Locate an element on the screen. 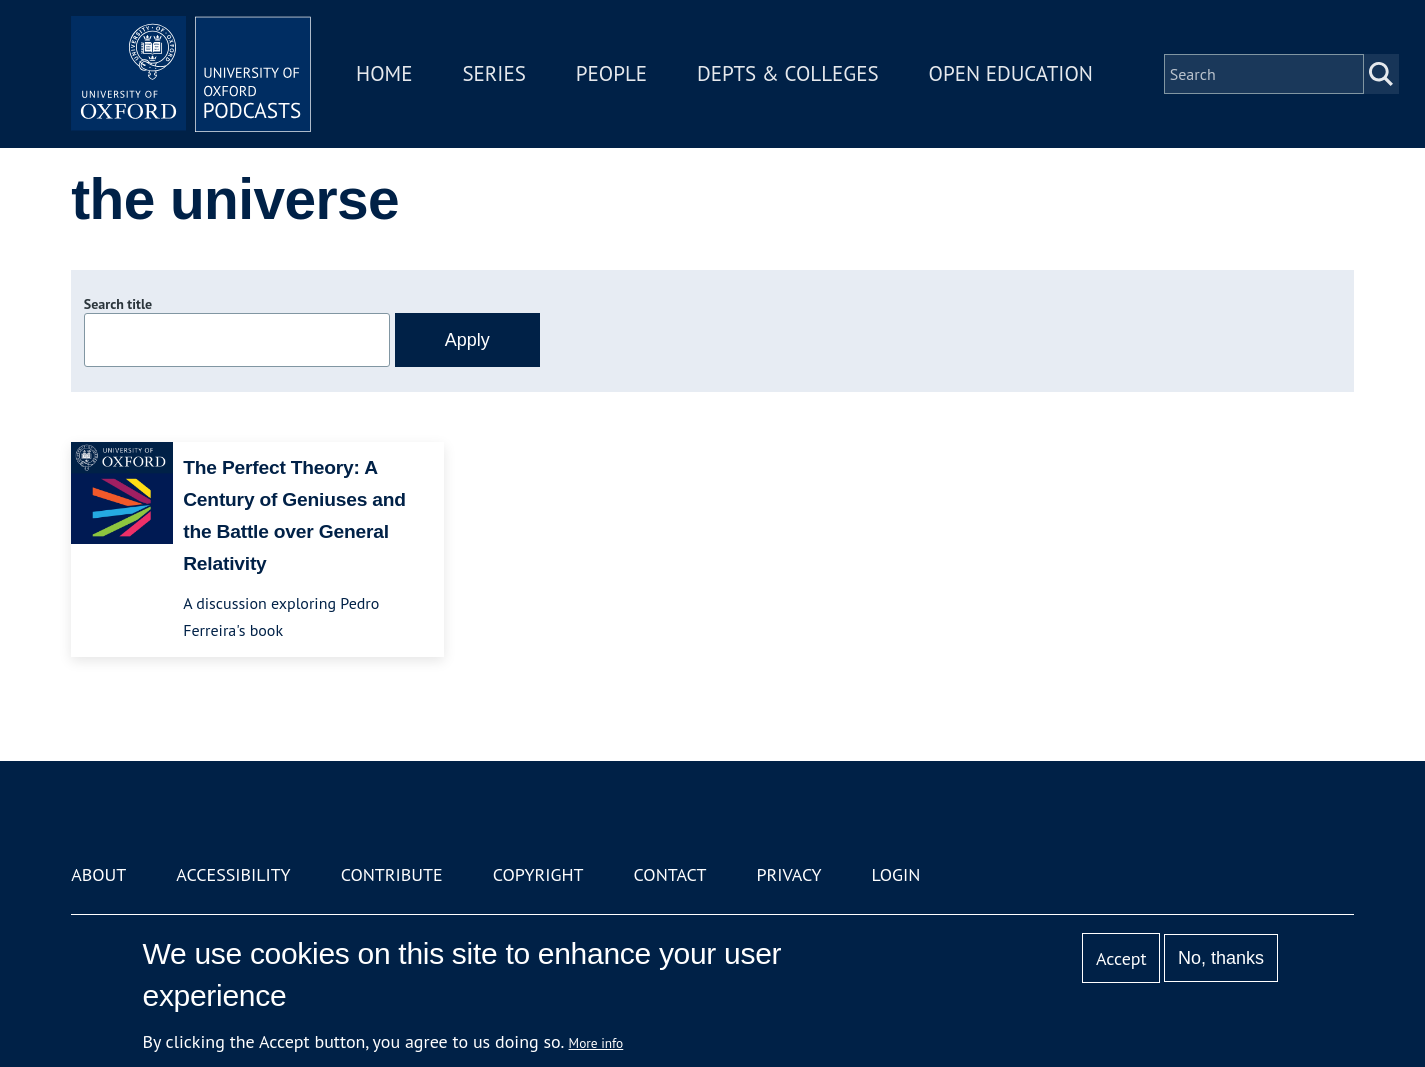 This screenshot has width=1425, height=1067. Open Education is located at coordinates (1011, 73).